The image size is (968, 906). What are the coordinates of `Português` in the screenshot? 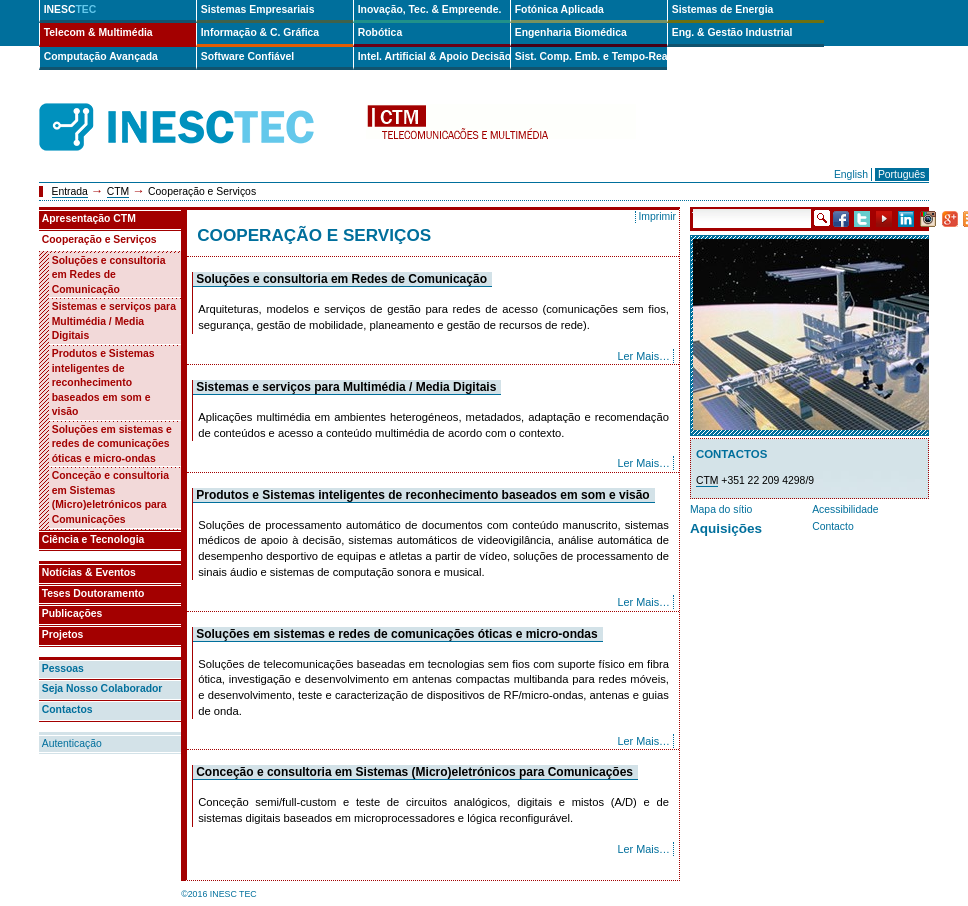 It's located at (901, 174).